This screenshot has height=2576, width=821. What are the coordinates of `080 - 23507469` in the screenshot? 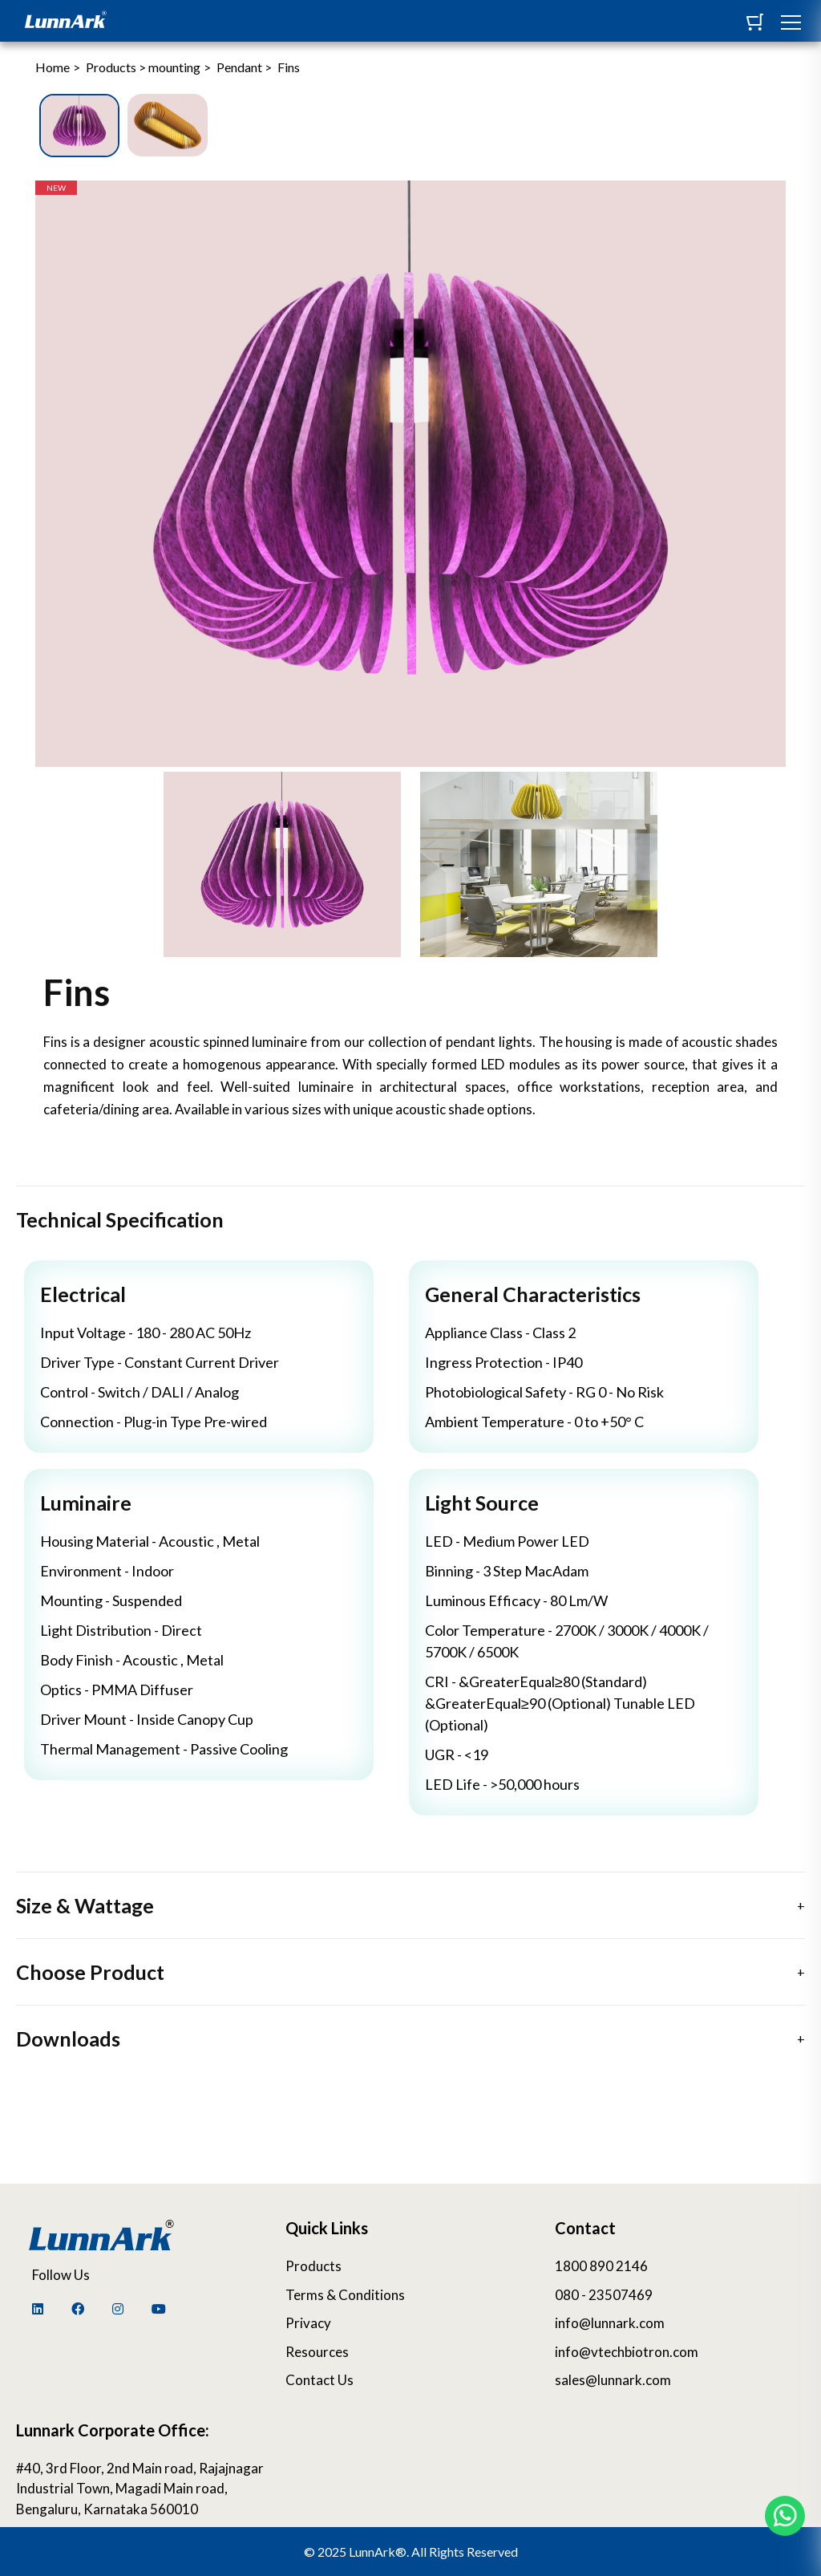 It's located at (604, 2294).